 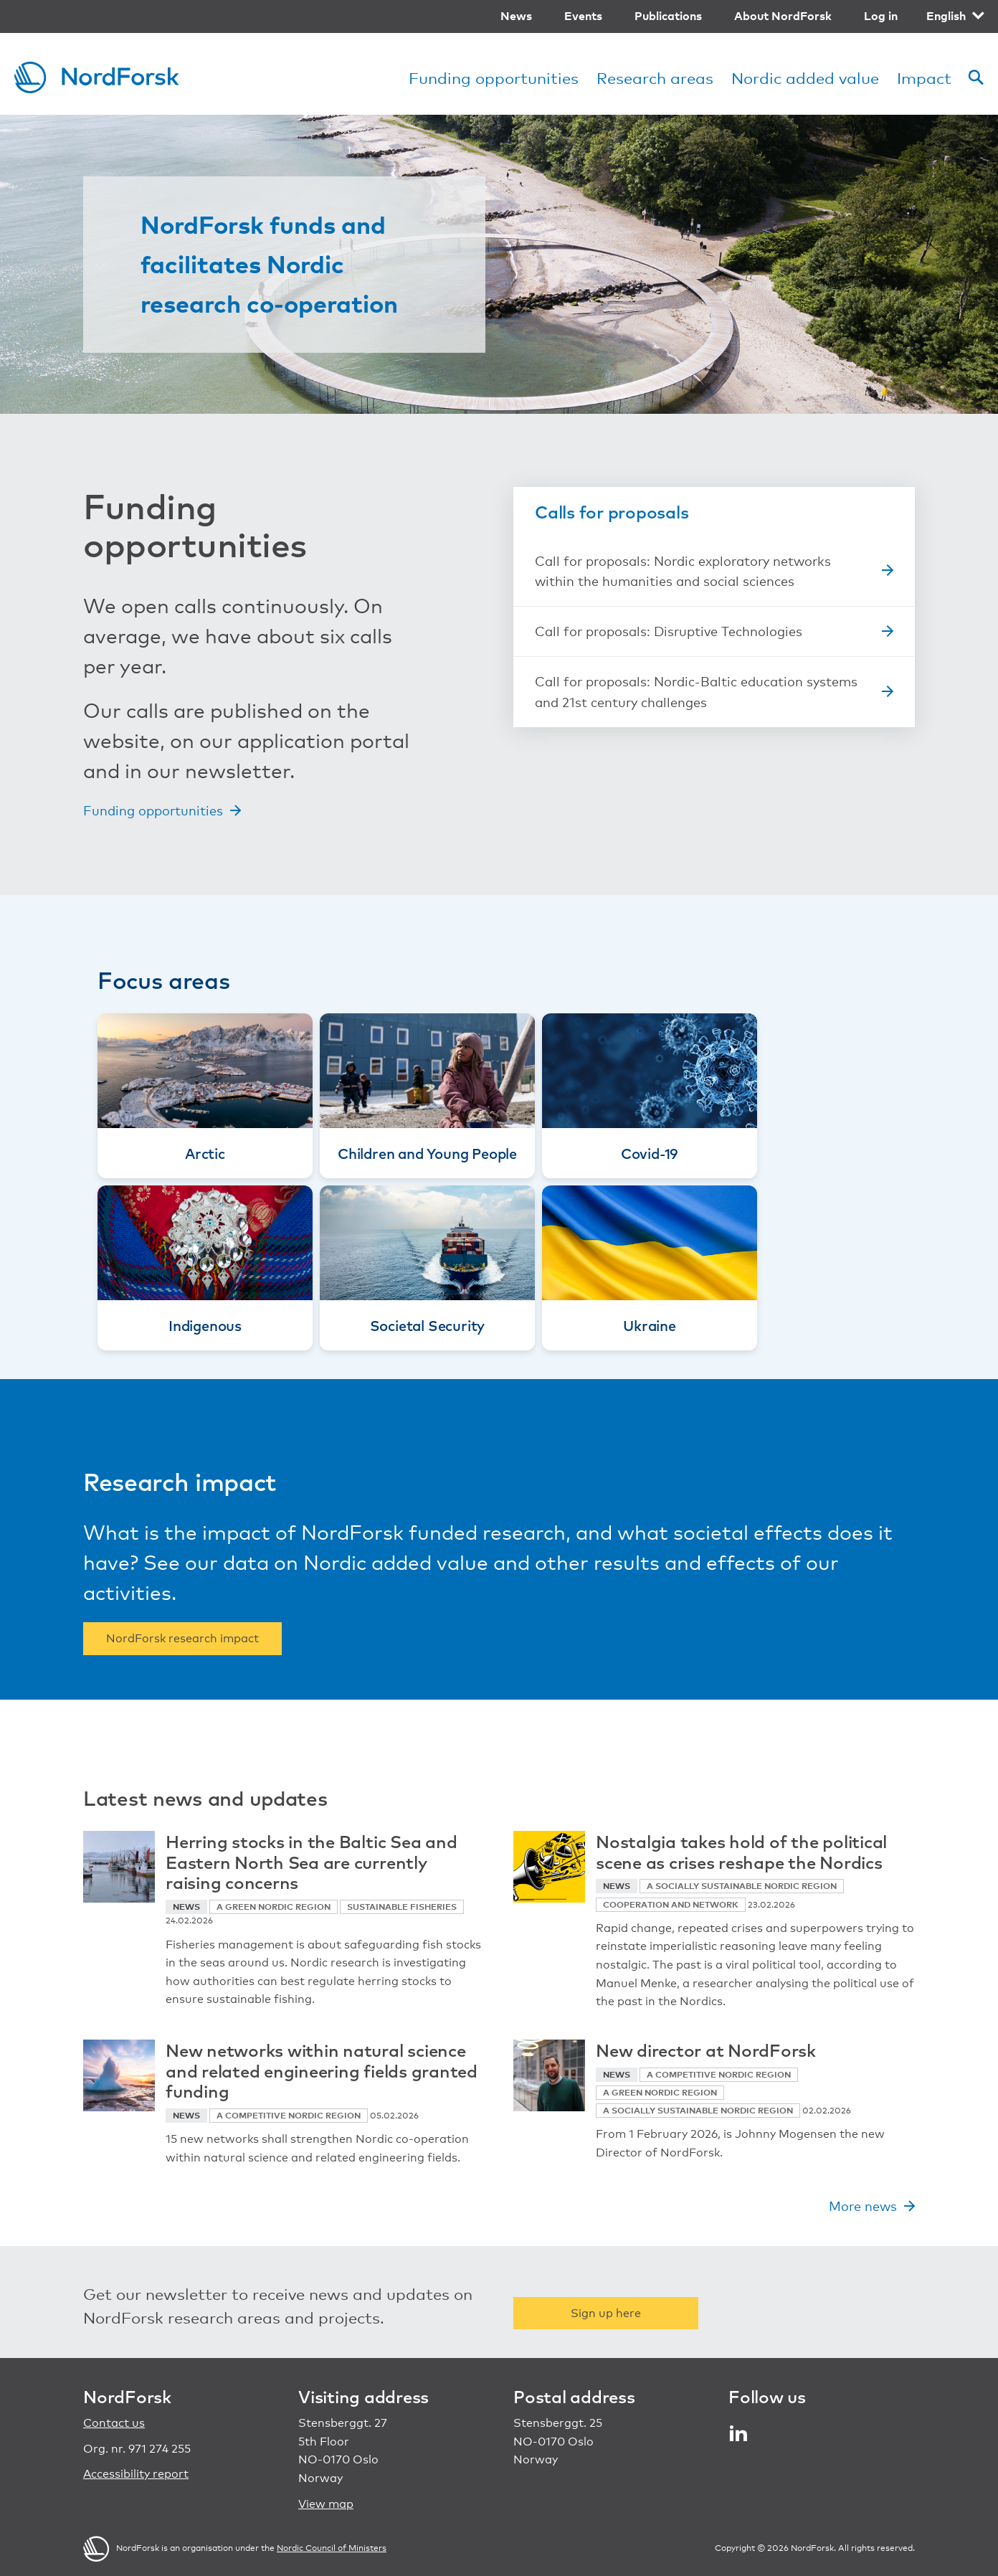 I want to click on Sign up here, so click(x=606, y=2313).